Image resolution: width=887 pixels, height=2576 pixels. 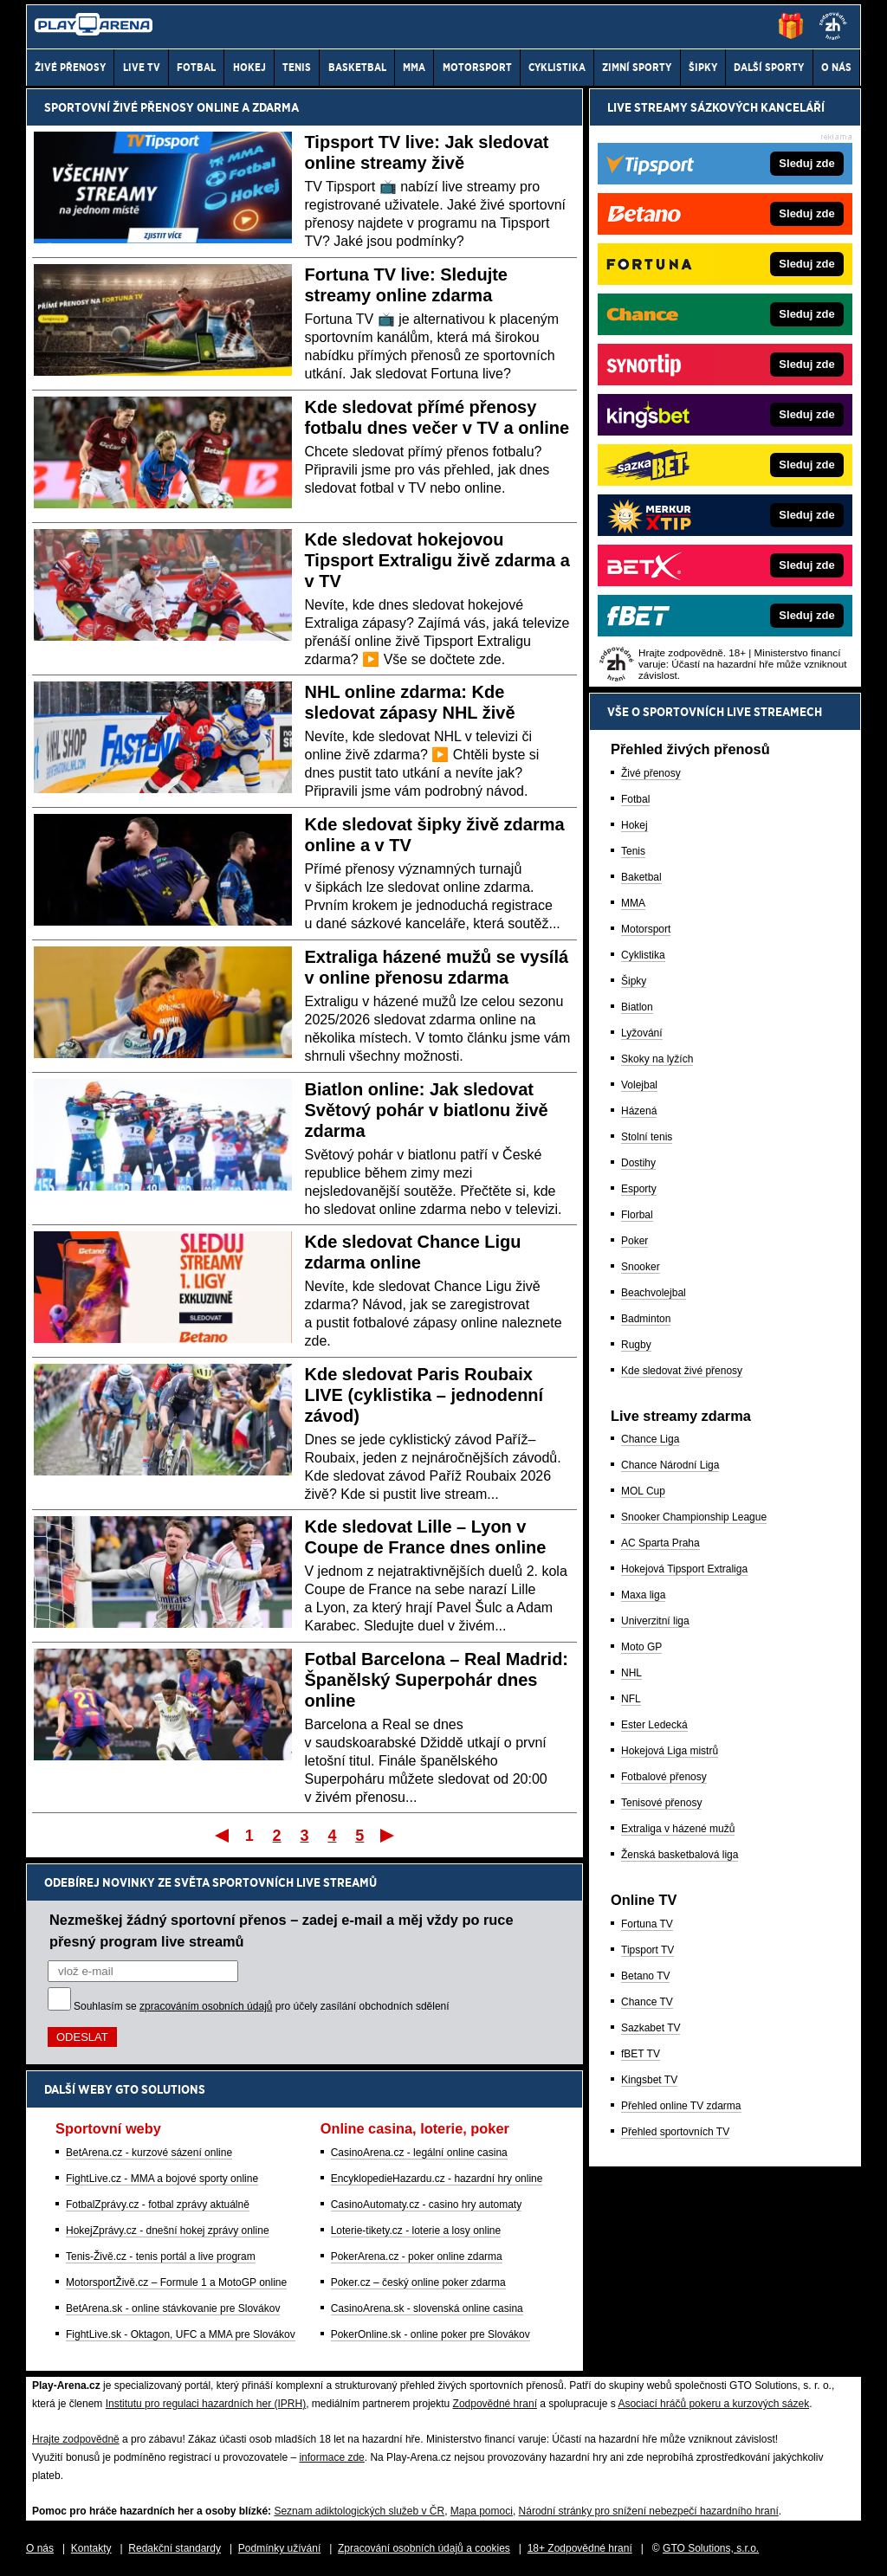 I want to click on Badminton, so click(x=645, y=1319).